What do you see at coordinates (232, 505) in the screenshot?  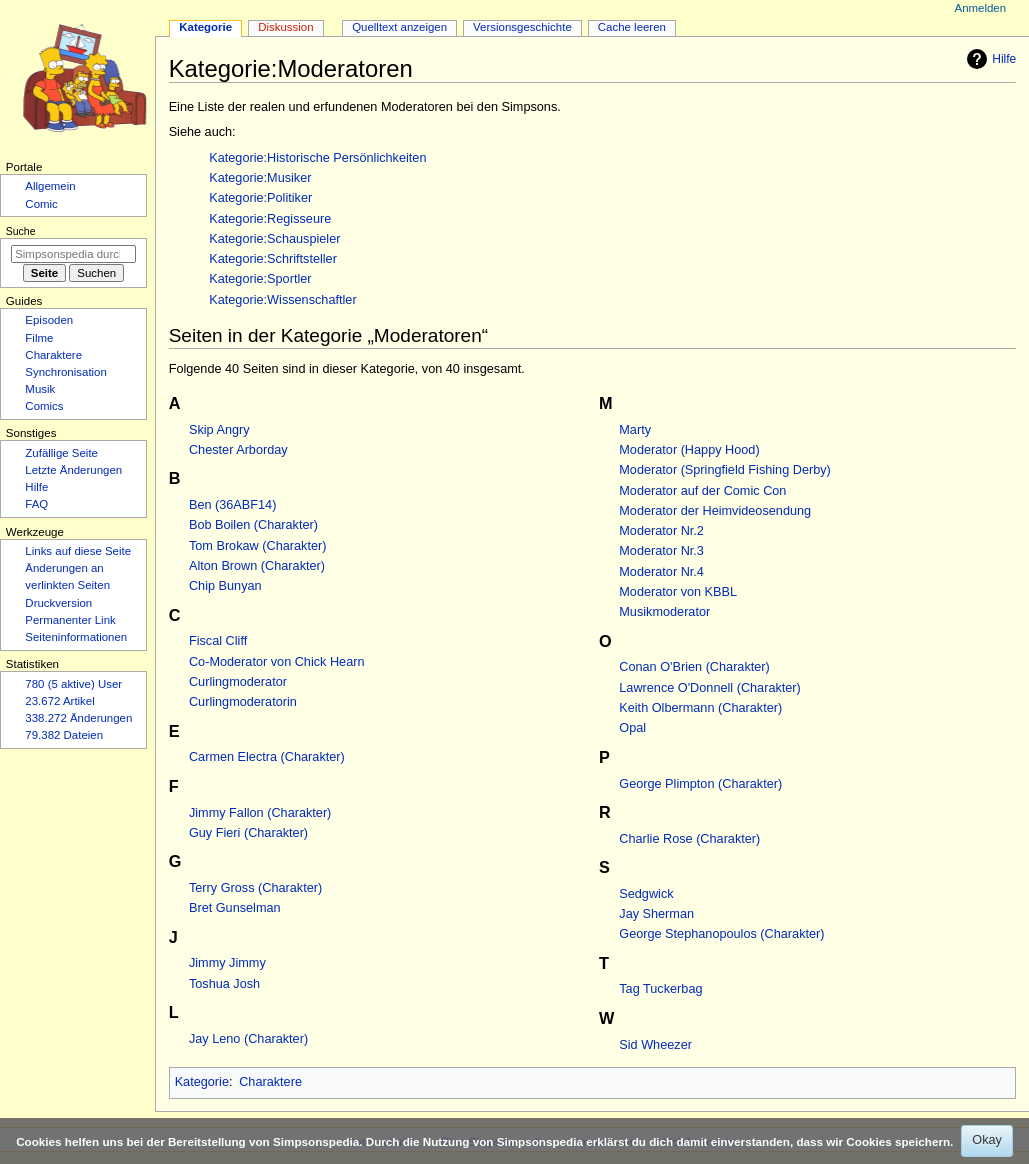 I see `Ben (36ABF14)` at bounding box center [232, 505].